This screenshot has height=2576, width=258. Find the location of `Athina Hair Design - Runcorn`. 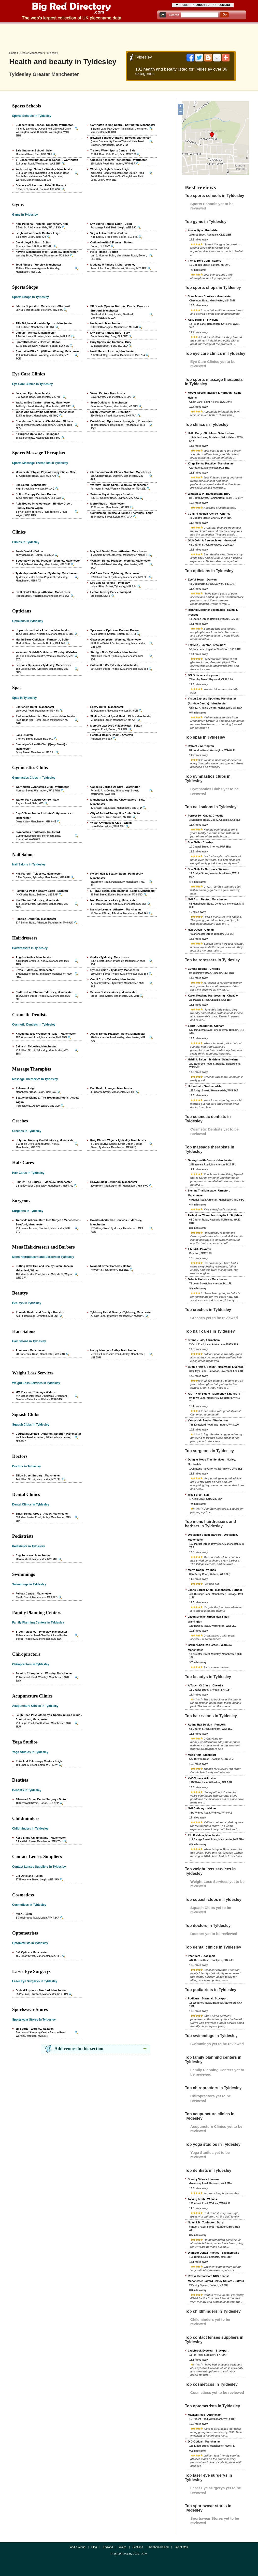

Athina Hair Design - Runcorn is located at coordinates (207, 1724).